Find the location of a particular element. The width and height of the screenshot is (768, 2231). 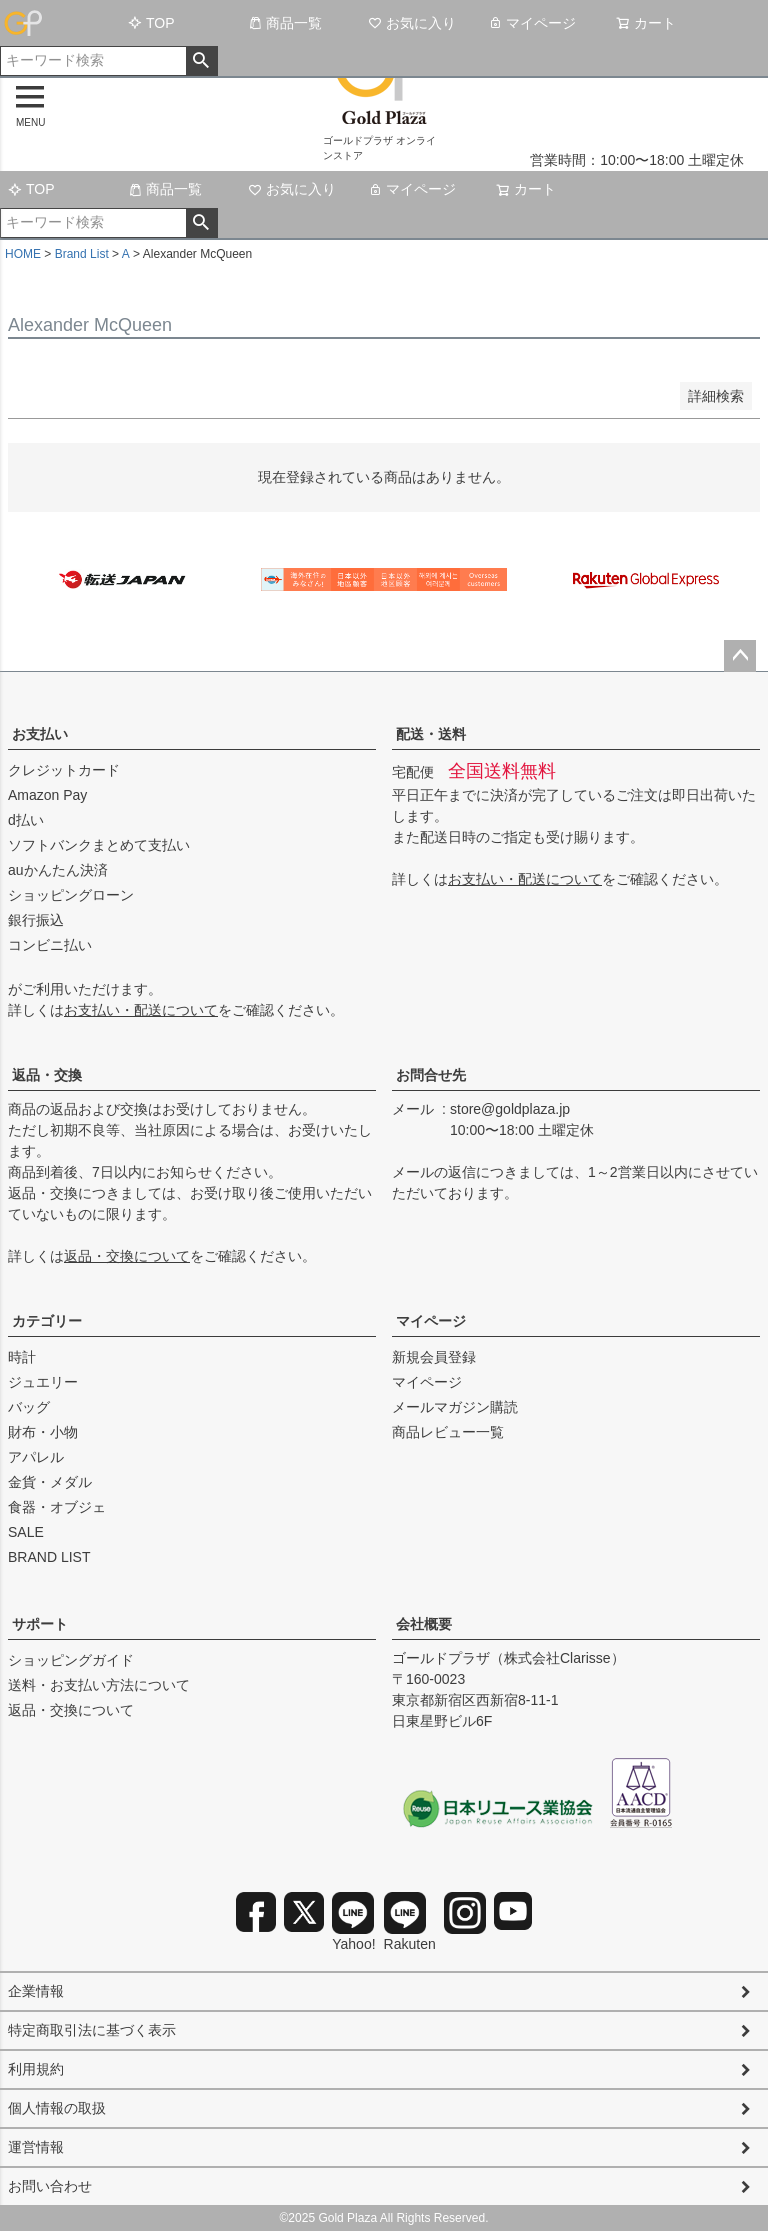

商品一覧 is located at coordinates (285, 23).